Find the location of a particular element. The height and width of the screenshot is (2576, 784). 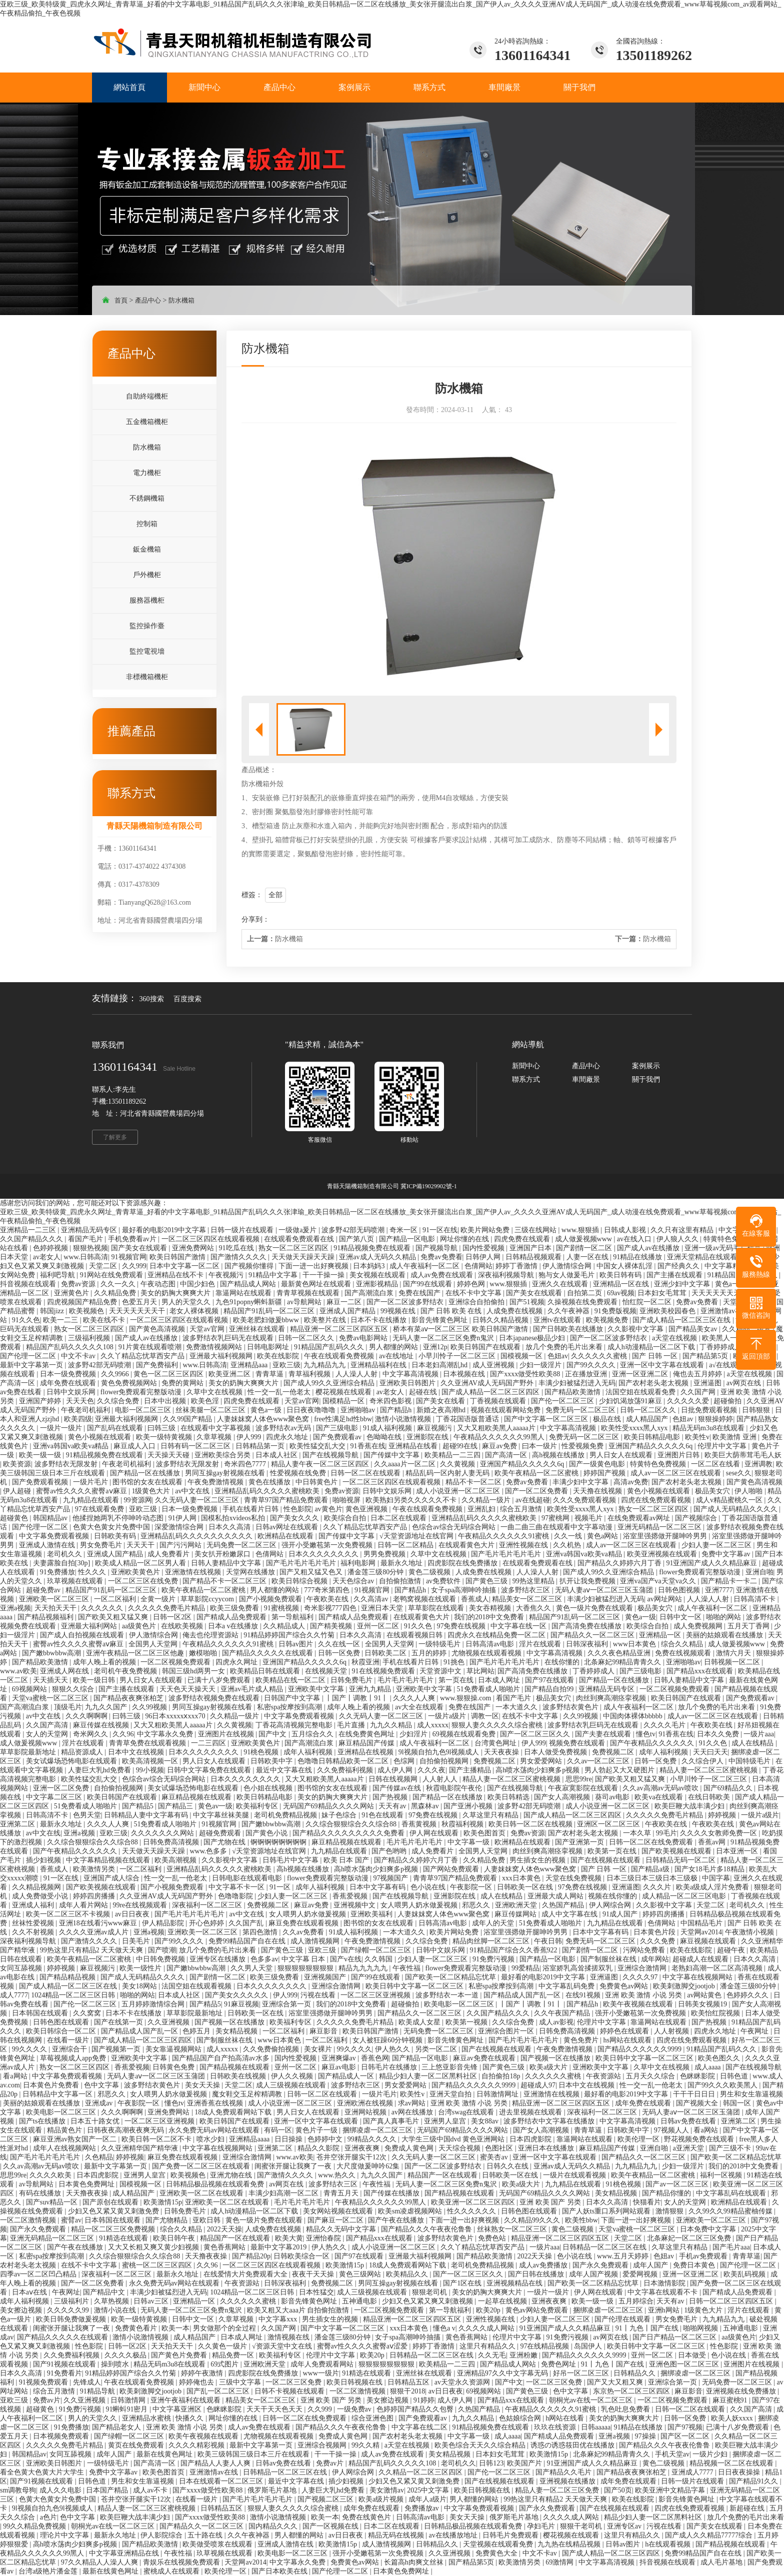

在线爱情大片免费观看大全 is located at coordinates (247, 2274).